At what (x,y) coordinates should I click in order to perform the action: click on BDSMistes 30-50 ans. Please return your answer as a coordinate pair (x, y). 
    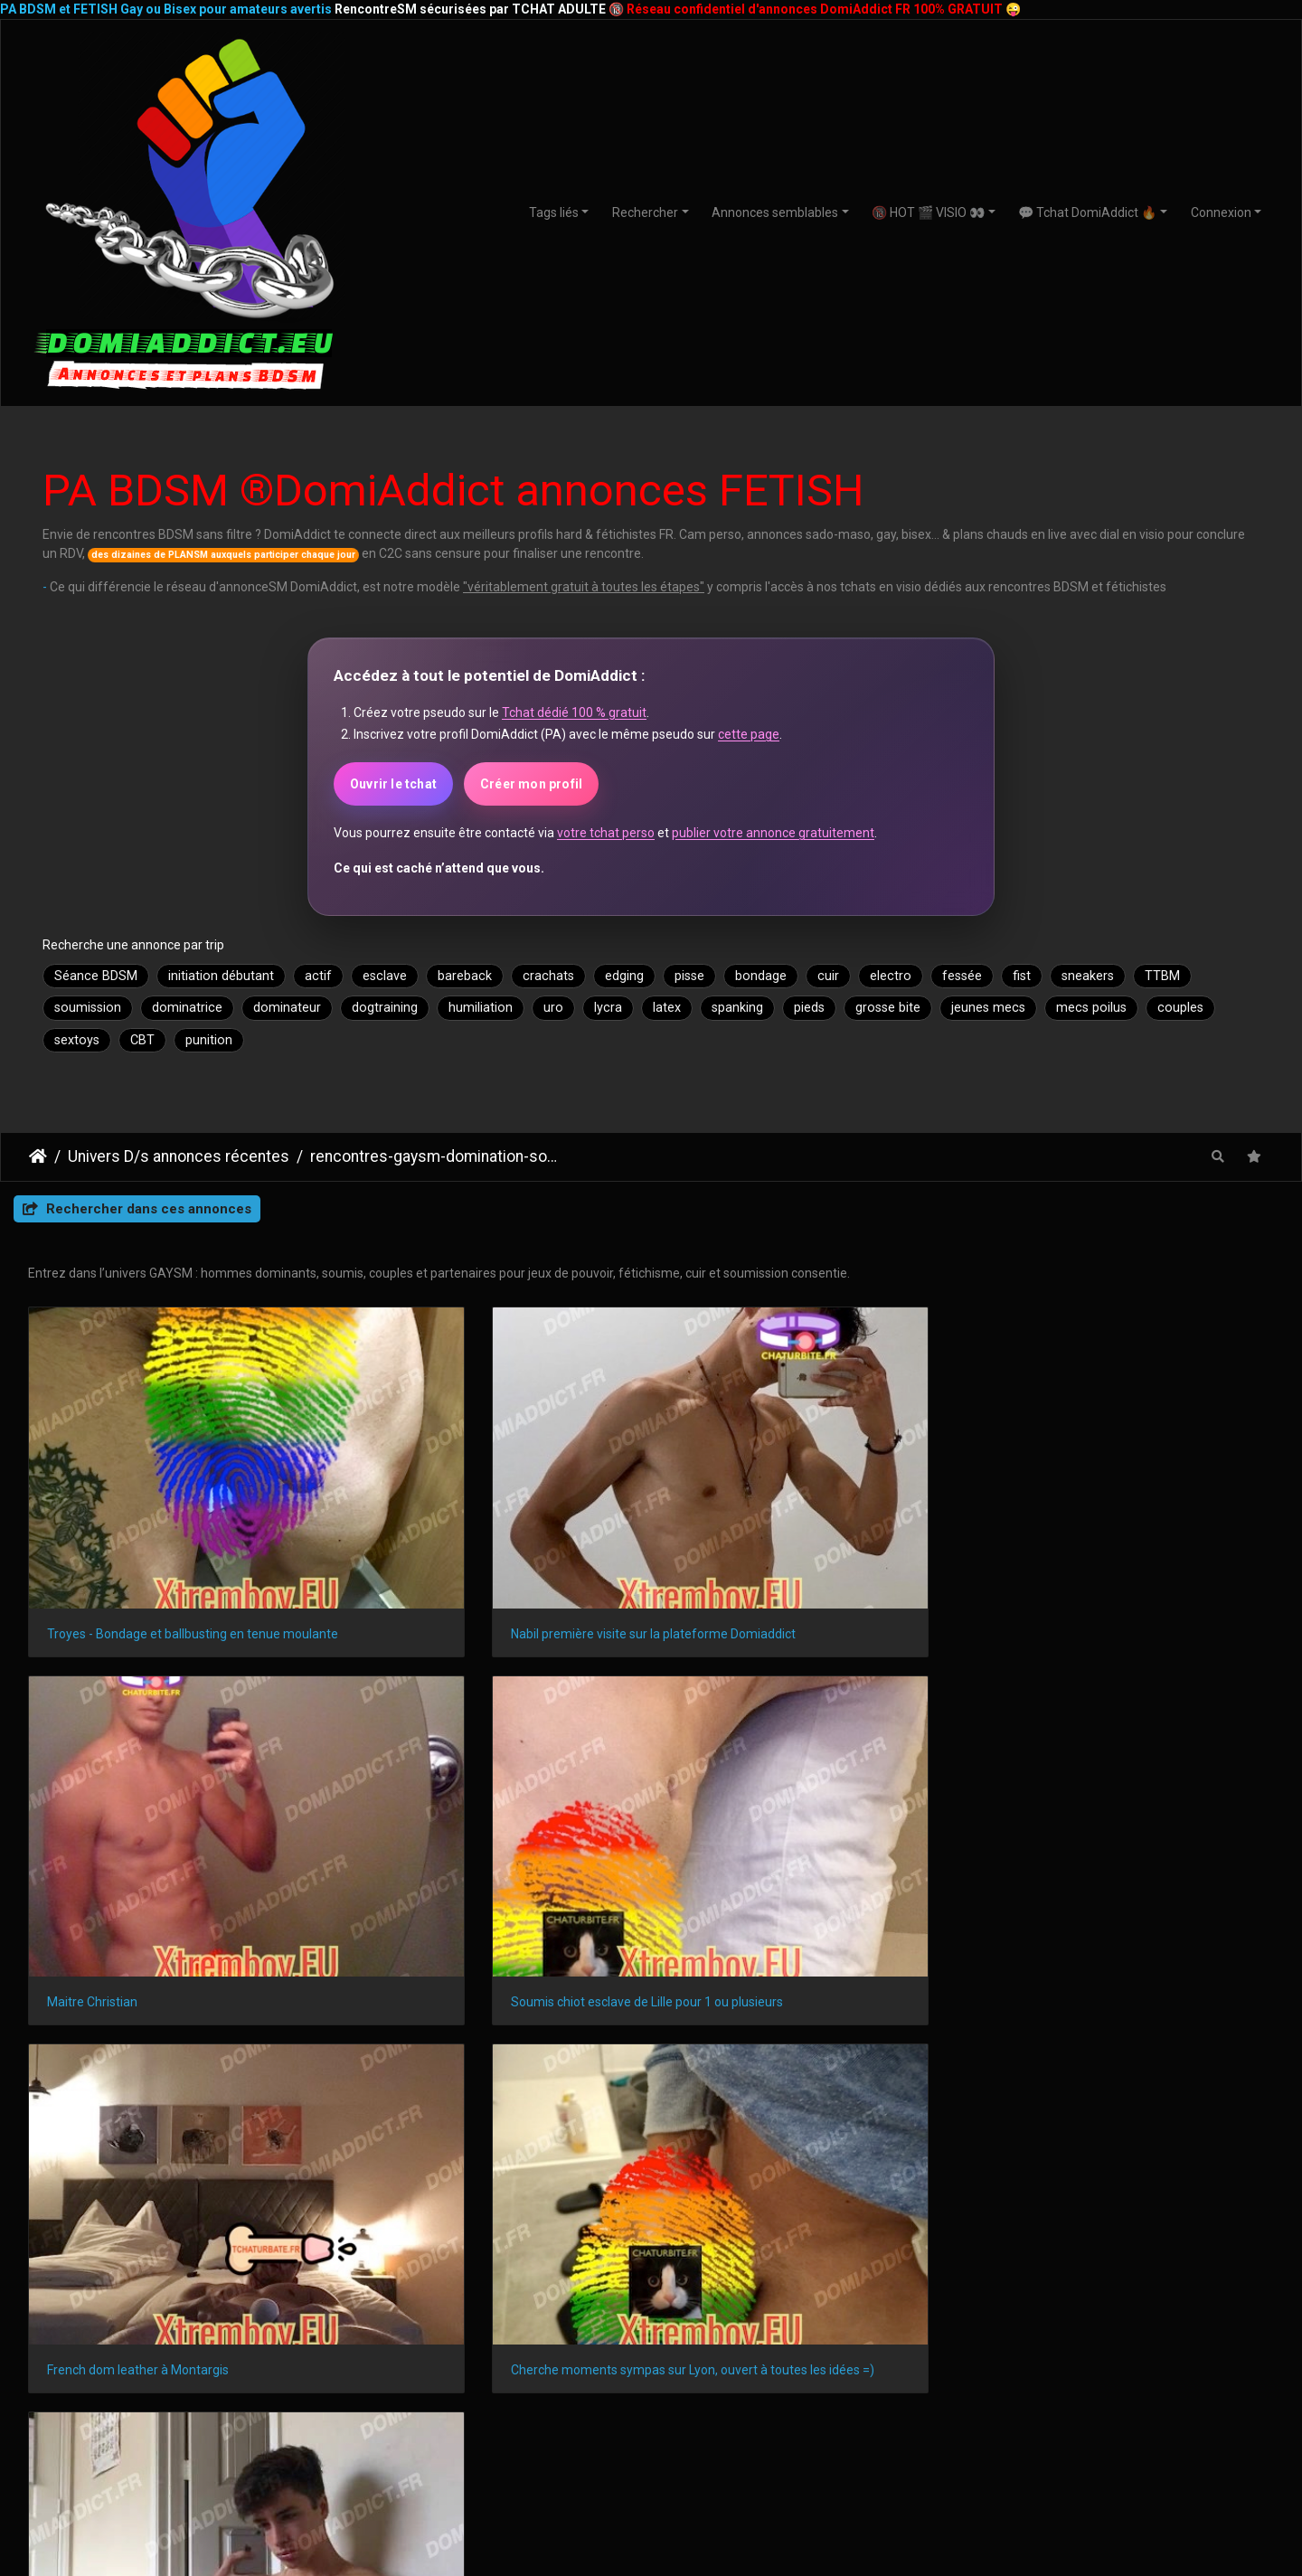
    Looking at the image, I should click on (210, 2418).